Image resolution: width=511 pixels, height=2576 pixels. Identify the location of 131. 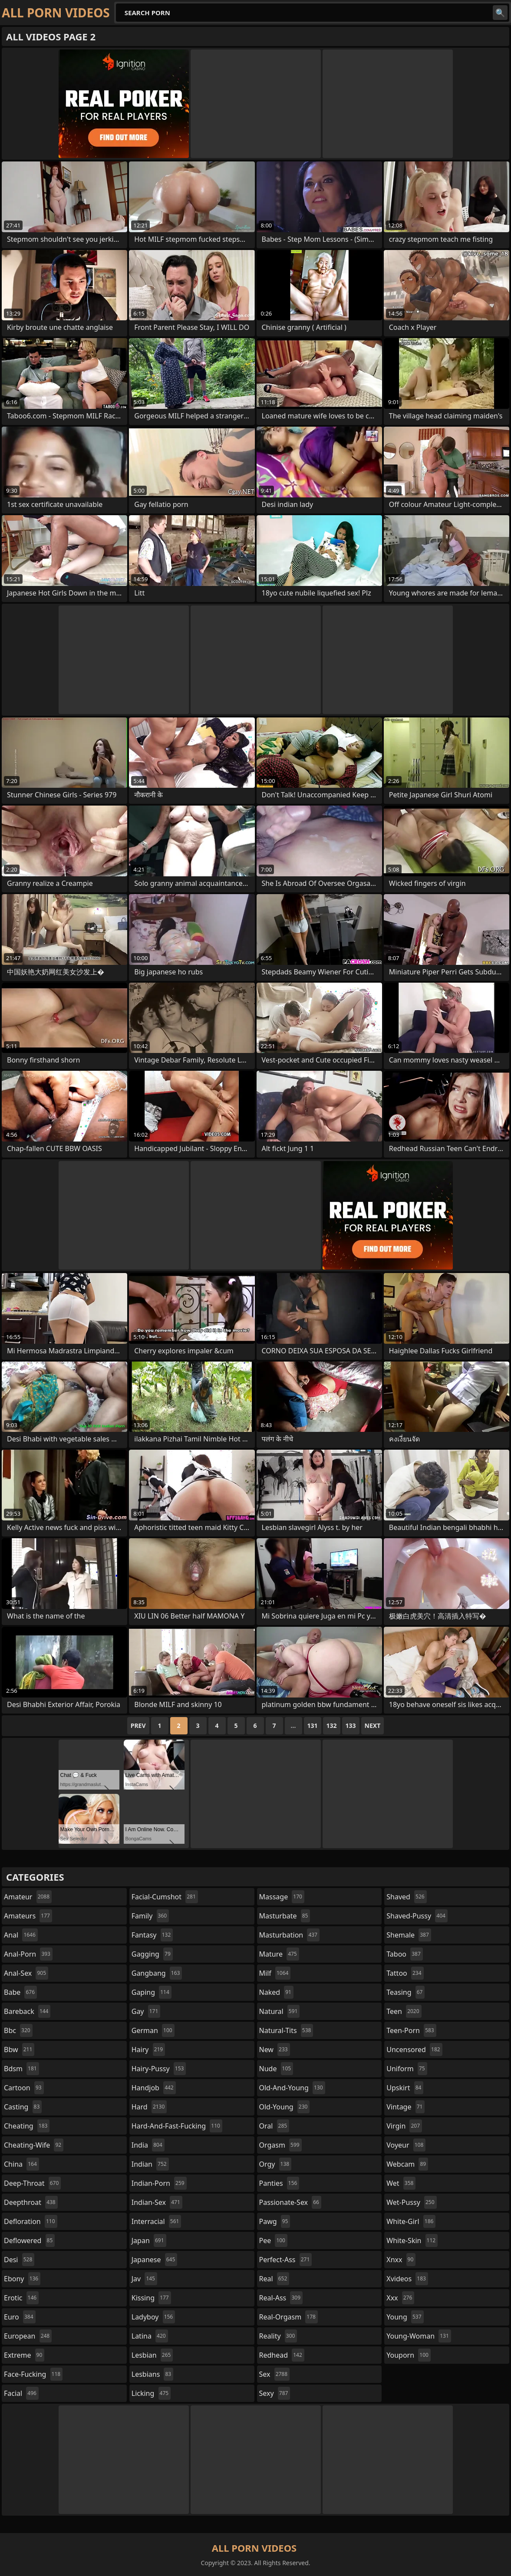
(312, 1725).